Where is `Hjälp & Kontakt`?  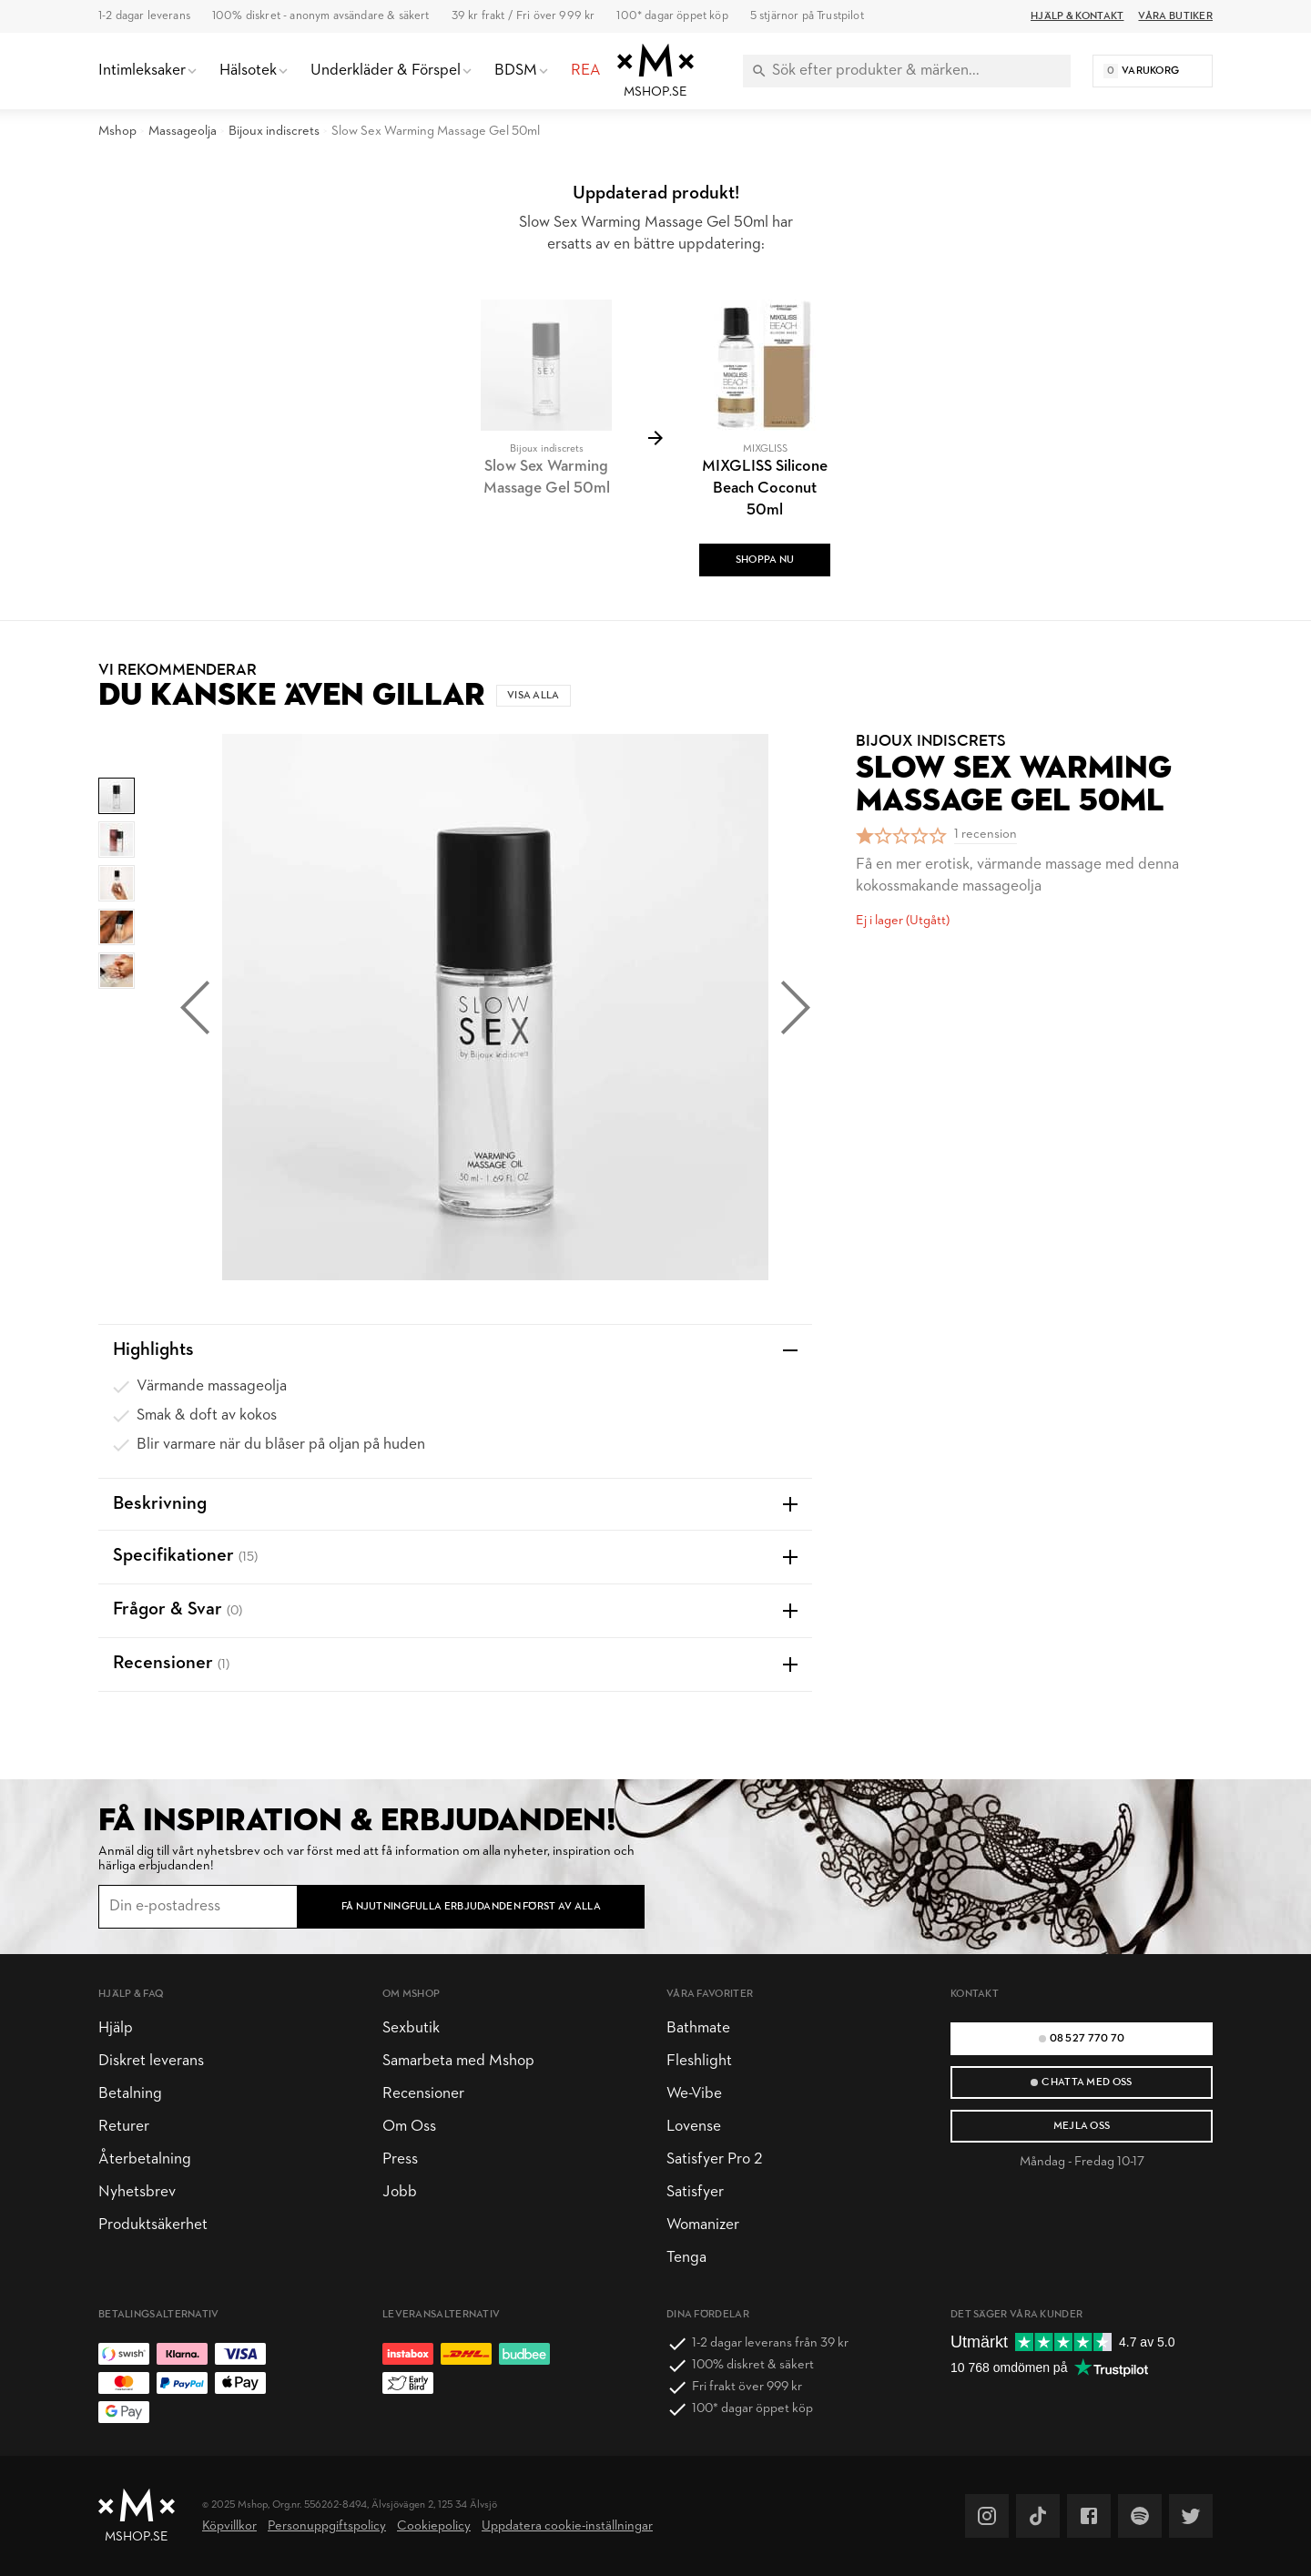
Hjälp & Kontakt is located at coordinates (1077, 16).